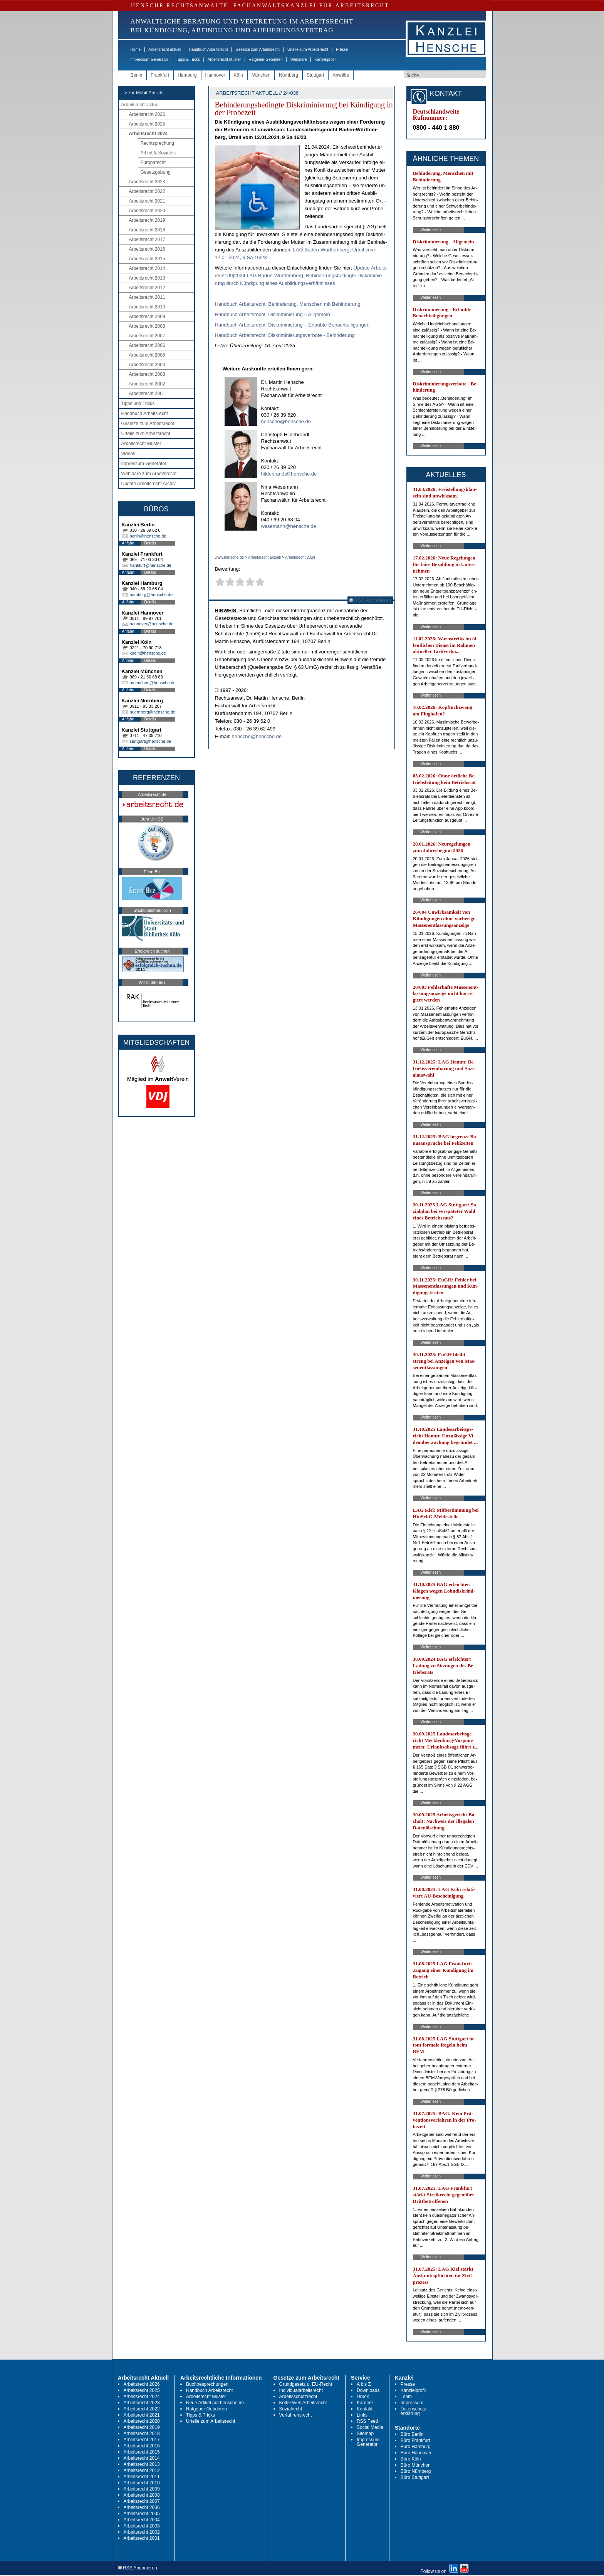 Image resolution: width=604 pixels, height=2576 pixels. What do you see at coordinates (431, 230) in the screenshot?
I see `Weiterlesen` at bounding box center [431, 230].